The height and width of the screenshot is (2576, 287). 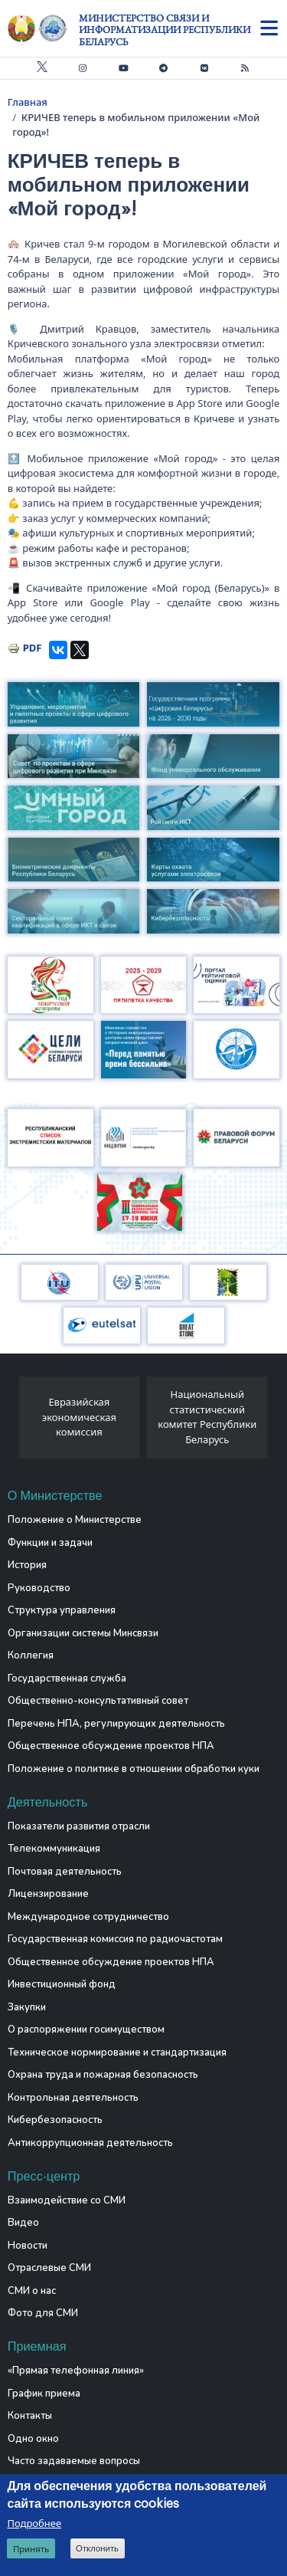 What do you see at coordinates (44, 2393) in the screenshot?
I see `График приема` at bounding box center [44, 2393].